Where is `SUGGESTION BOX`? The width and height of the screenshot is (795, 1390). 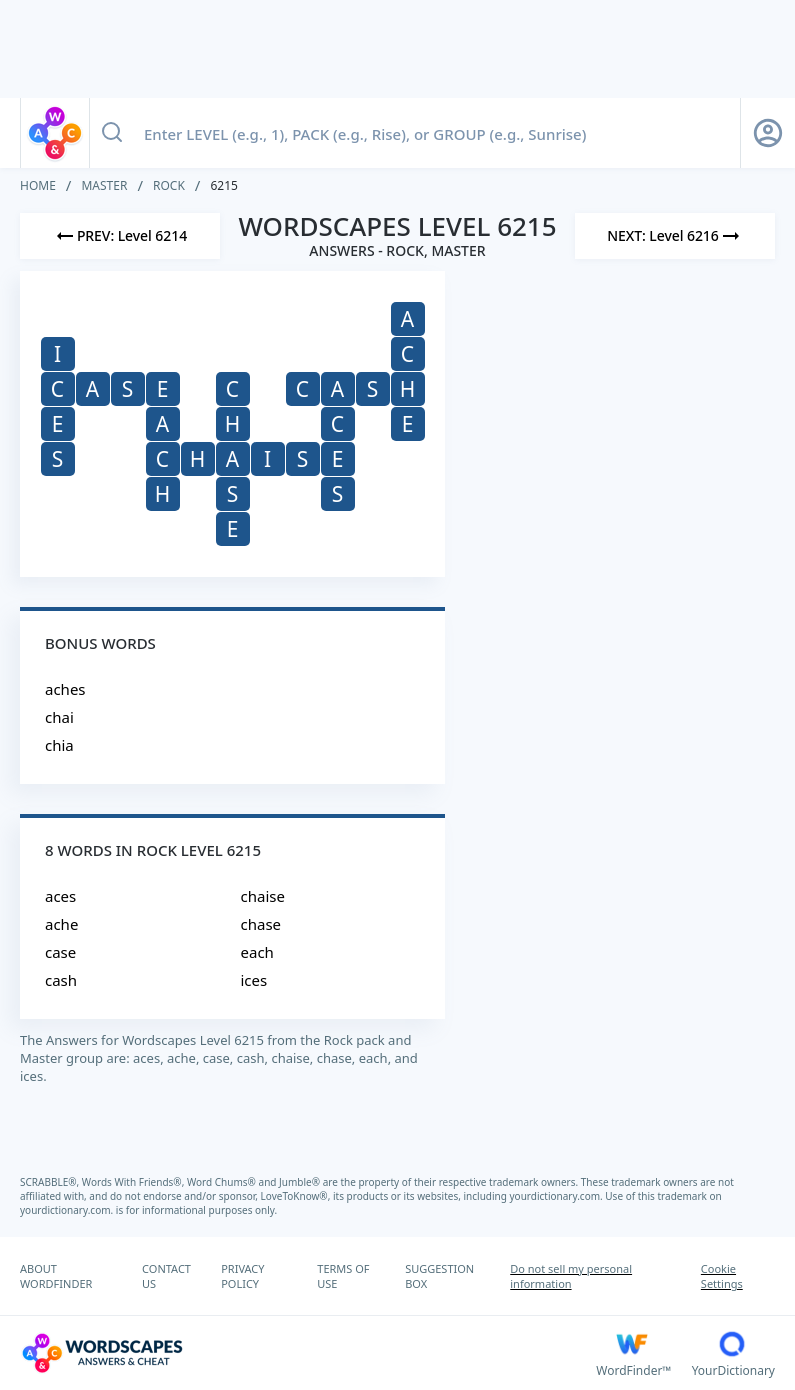
SUGGESTION BOX is located at coordinates (439, 1276).